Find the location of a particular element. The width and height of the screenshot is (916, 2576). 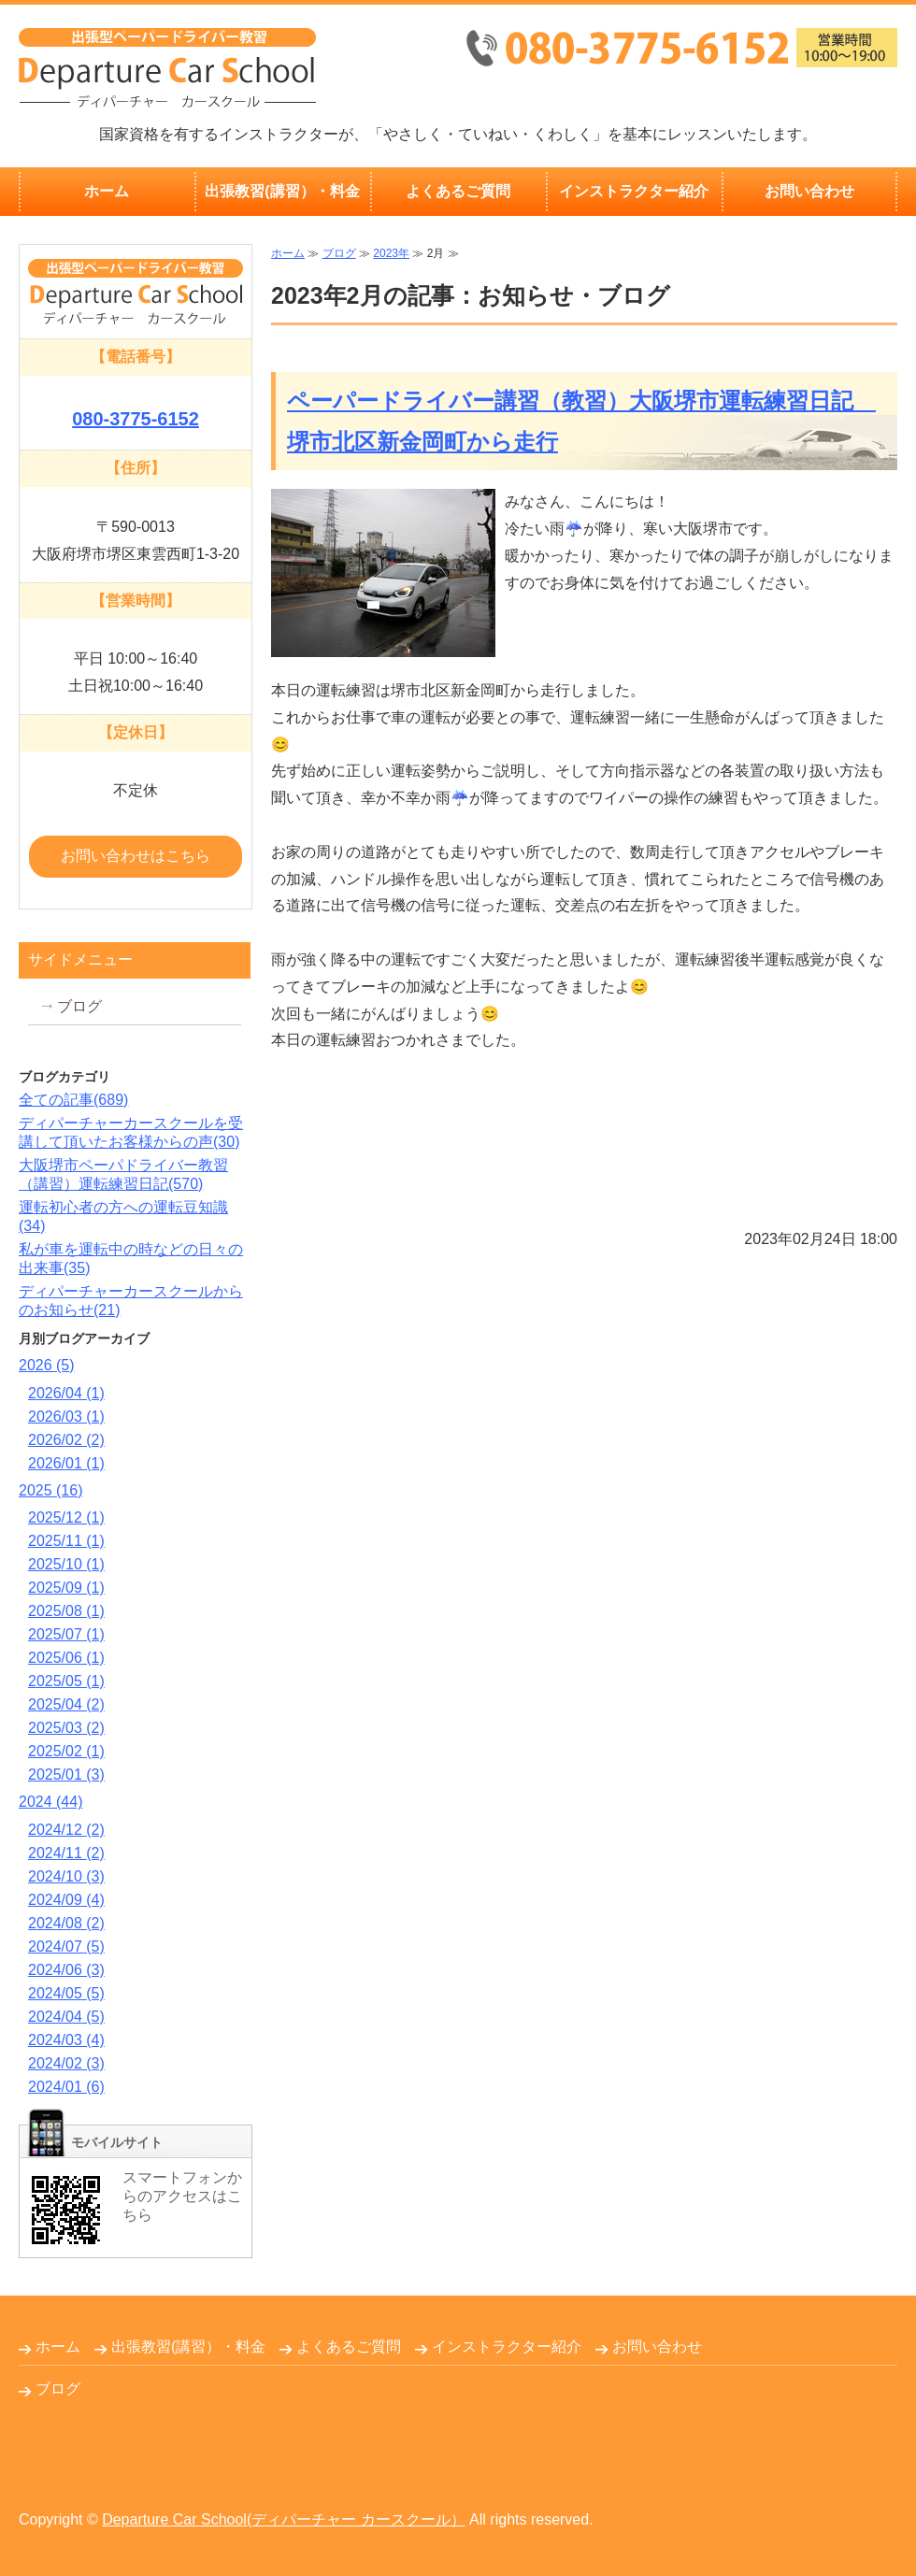

2025/06 (1) is located at coordinates (66, 1658).